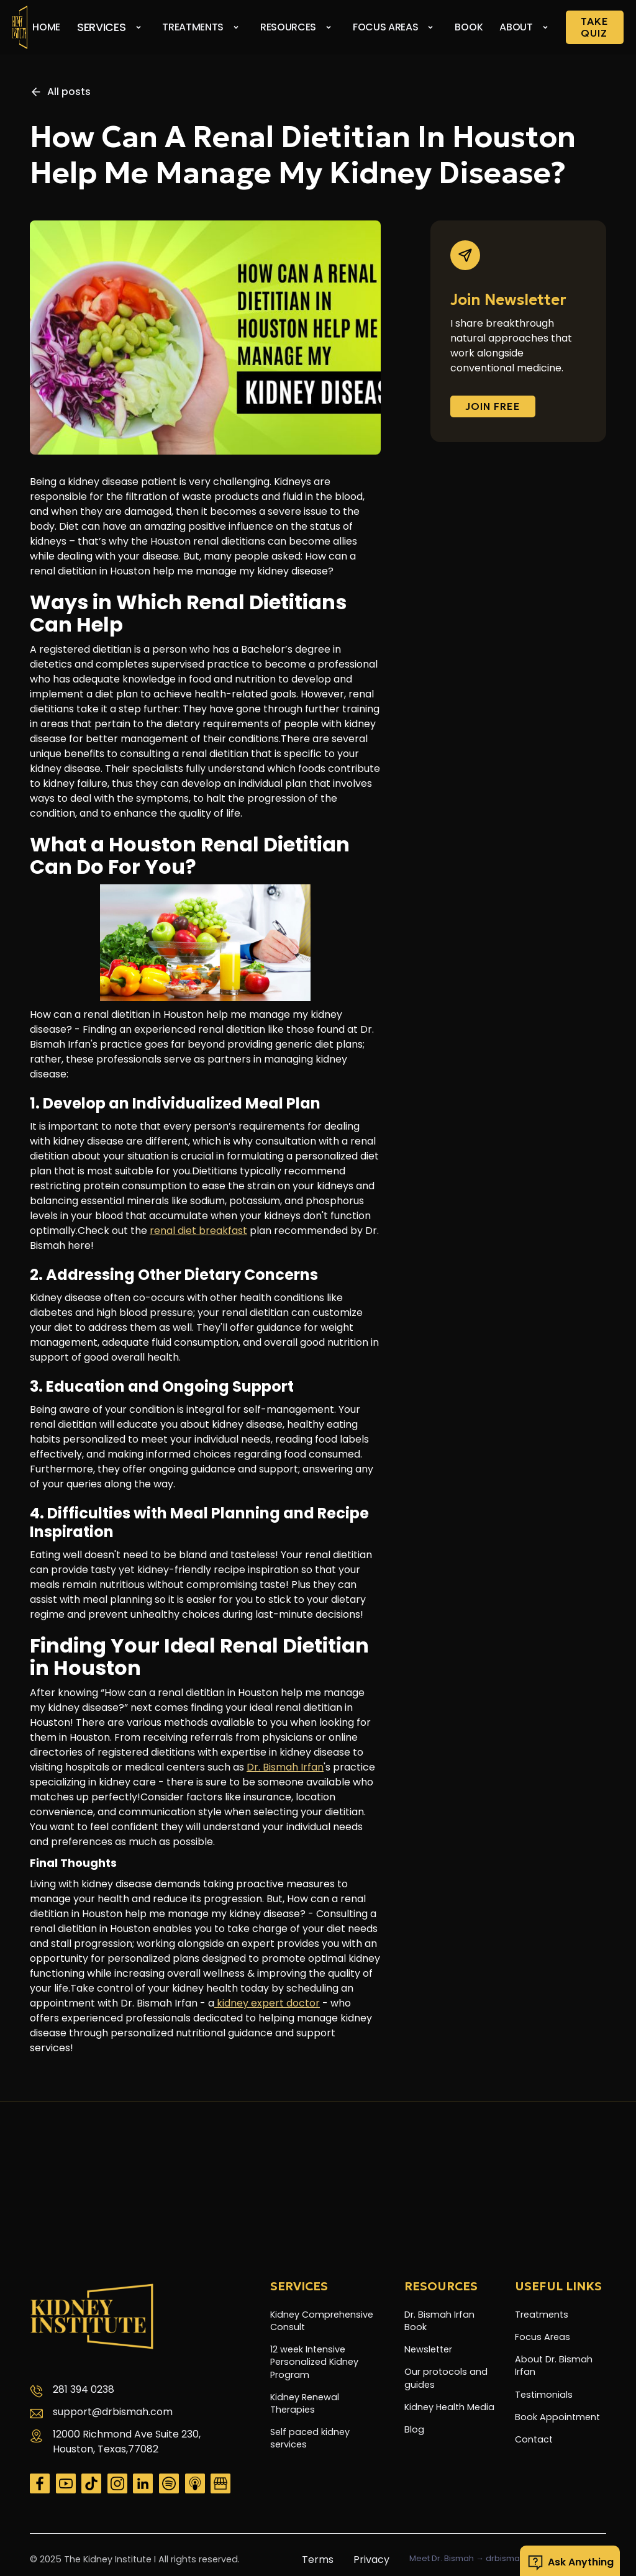 This screenshot has height=2576, width=636. What do you see at coordinates (285, 1767) in the screenshot?
I see `Dr. Bismah Irfan` at bounding box center [285, 1767].